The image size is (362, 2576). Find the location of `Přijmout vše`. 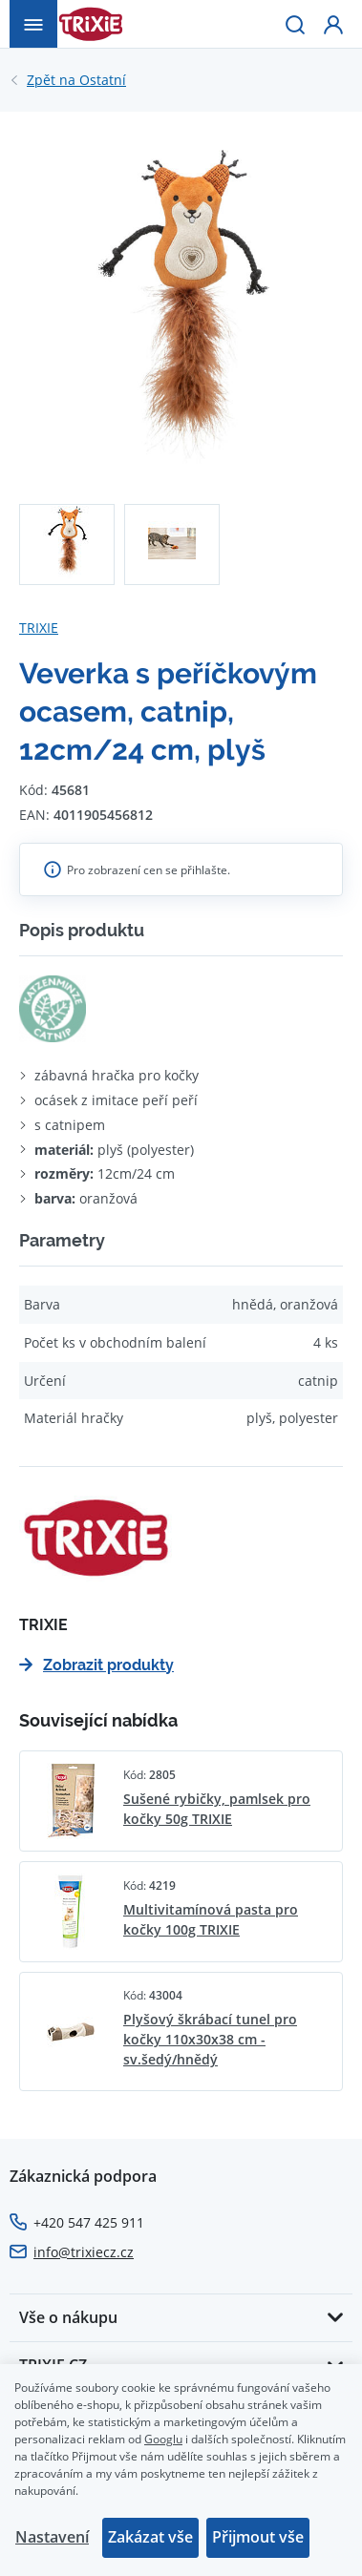

Přijmout vše is located at coordinates (258, 2536).